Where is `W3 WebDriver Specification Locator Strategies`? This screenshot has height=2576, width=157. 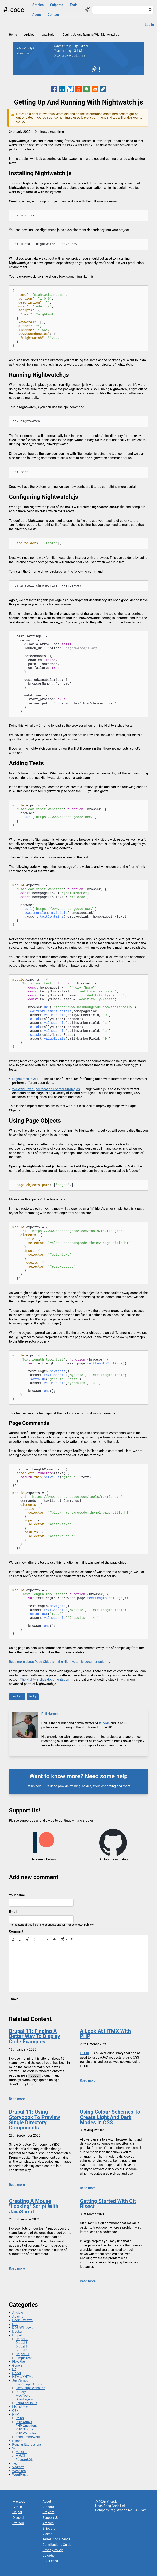
W3 WebDriver Specification Locator Strategies is located at coordinates (46, 1089).